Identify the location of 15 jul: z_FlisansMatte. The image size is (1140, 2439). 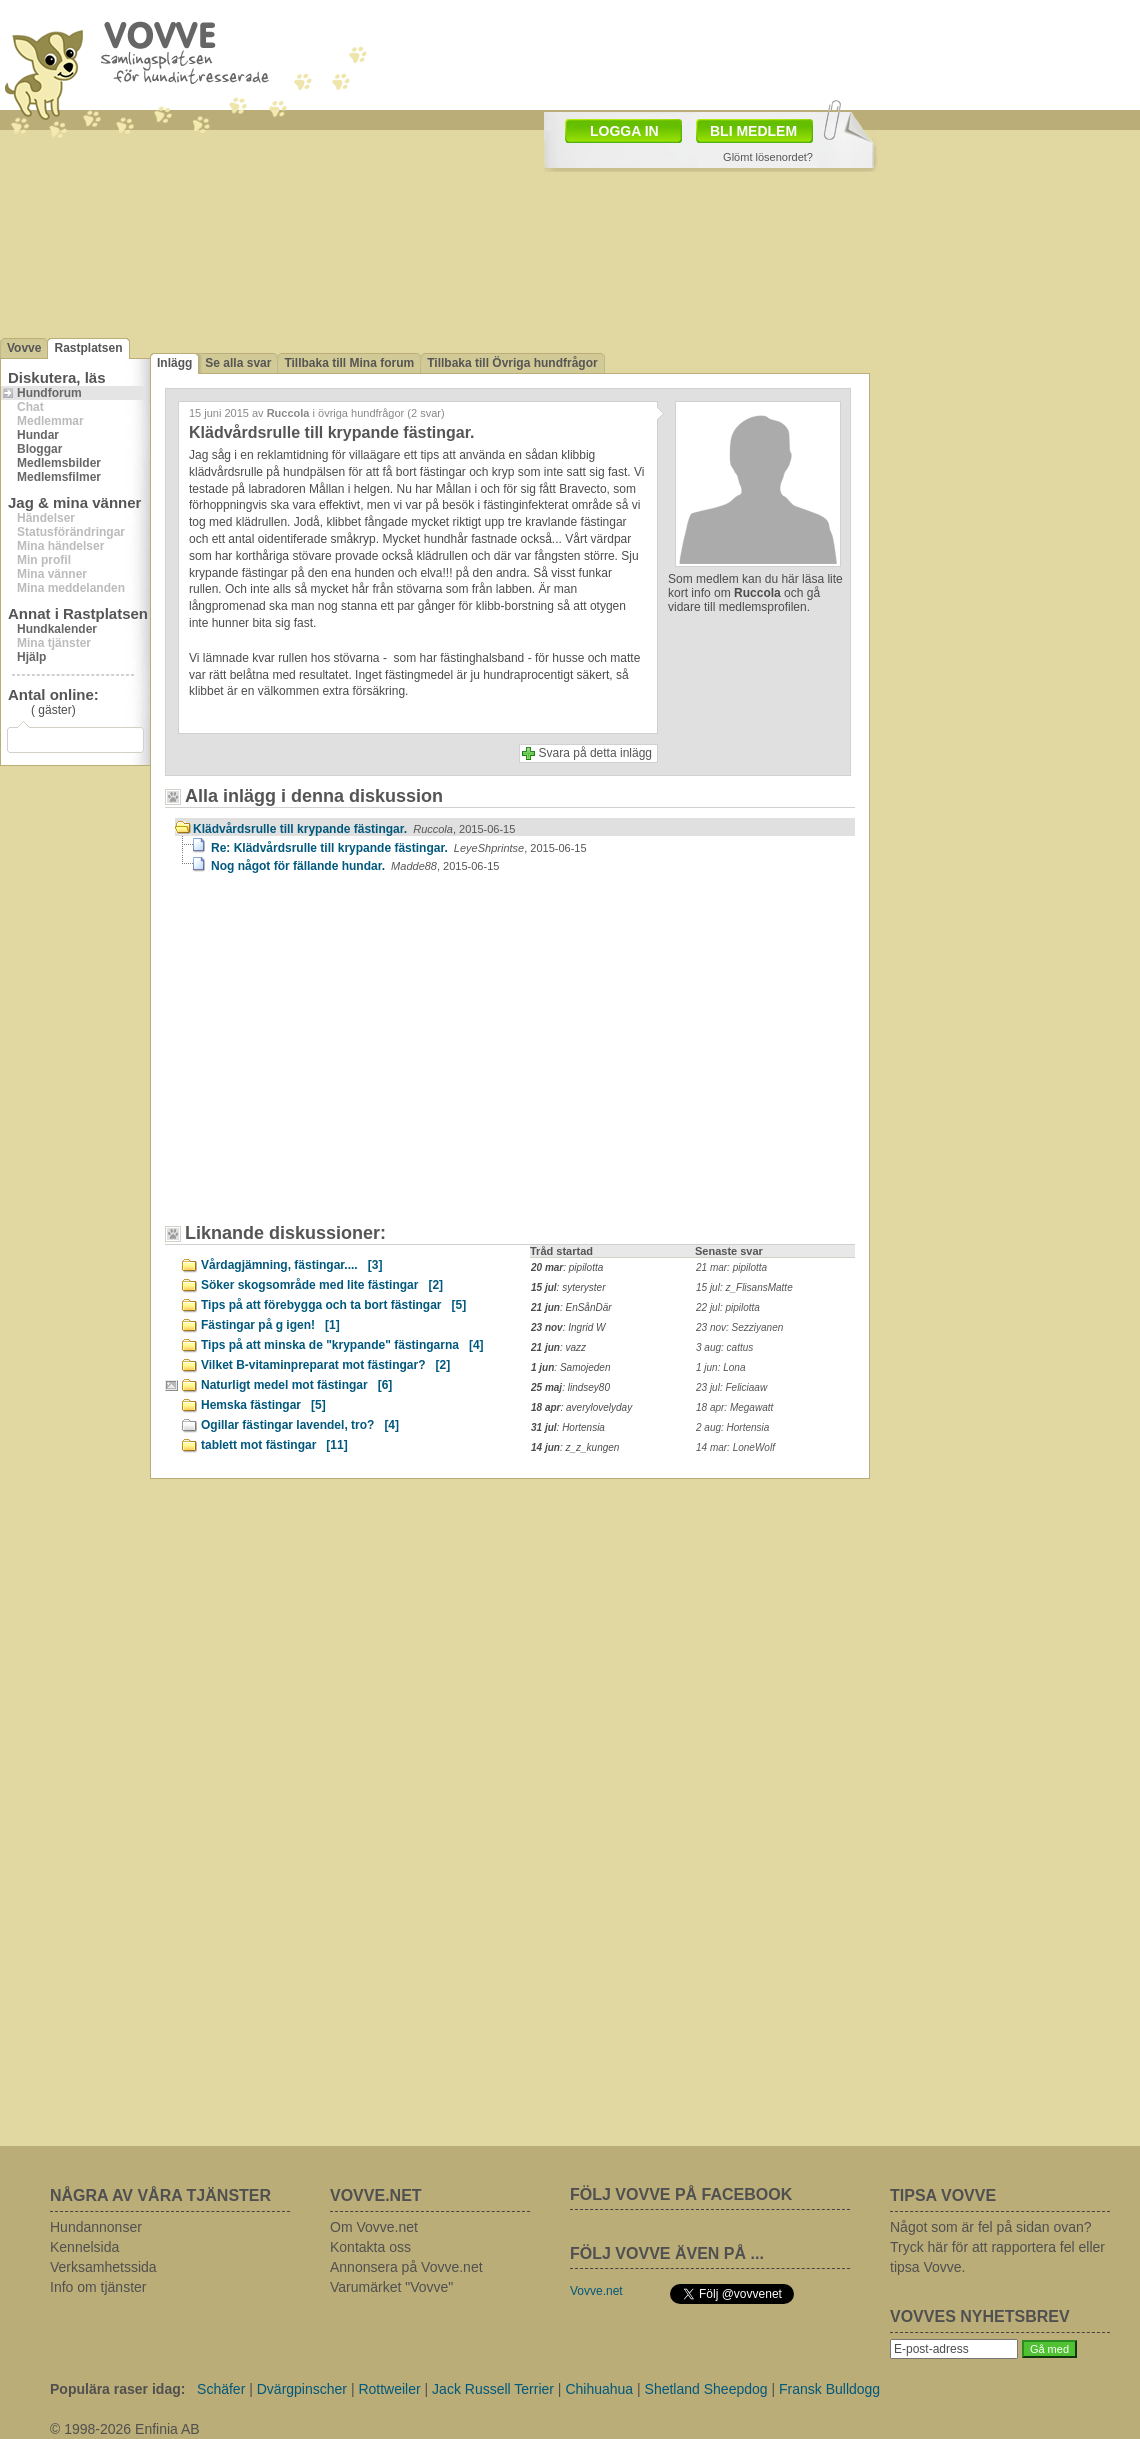
(744, 1287).